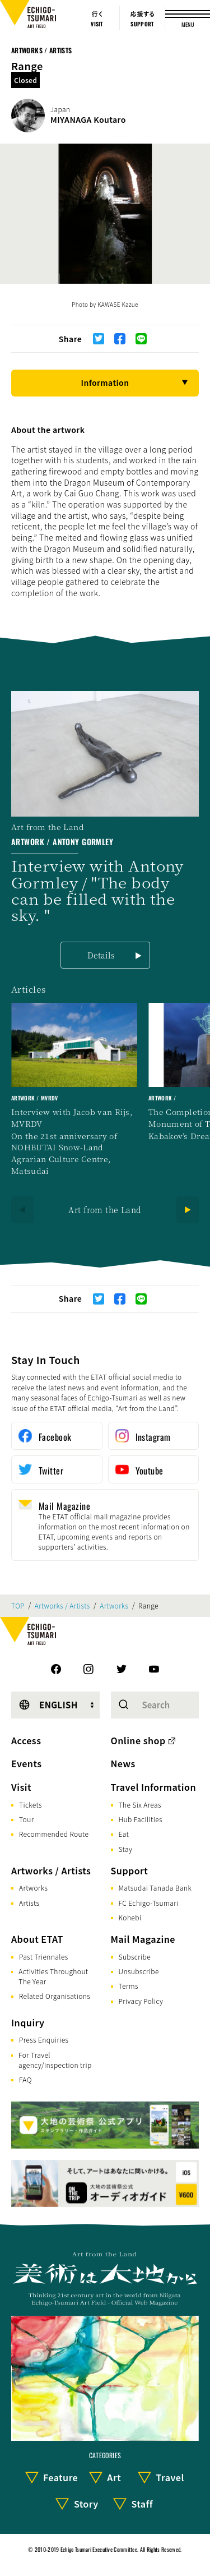 This screenshot has height=2576, width=210. Describe the element at coordinates (41, 50) in the screenshot. I see `Artworks / Artists` at that location.